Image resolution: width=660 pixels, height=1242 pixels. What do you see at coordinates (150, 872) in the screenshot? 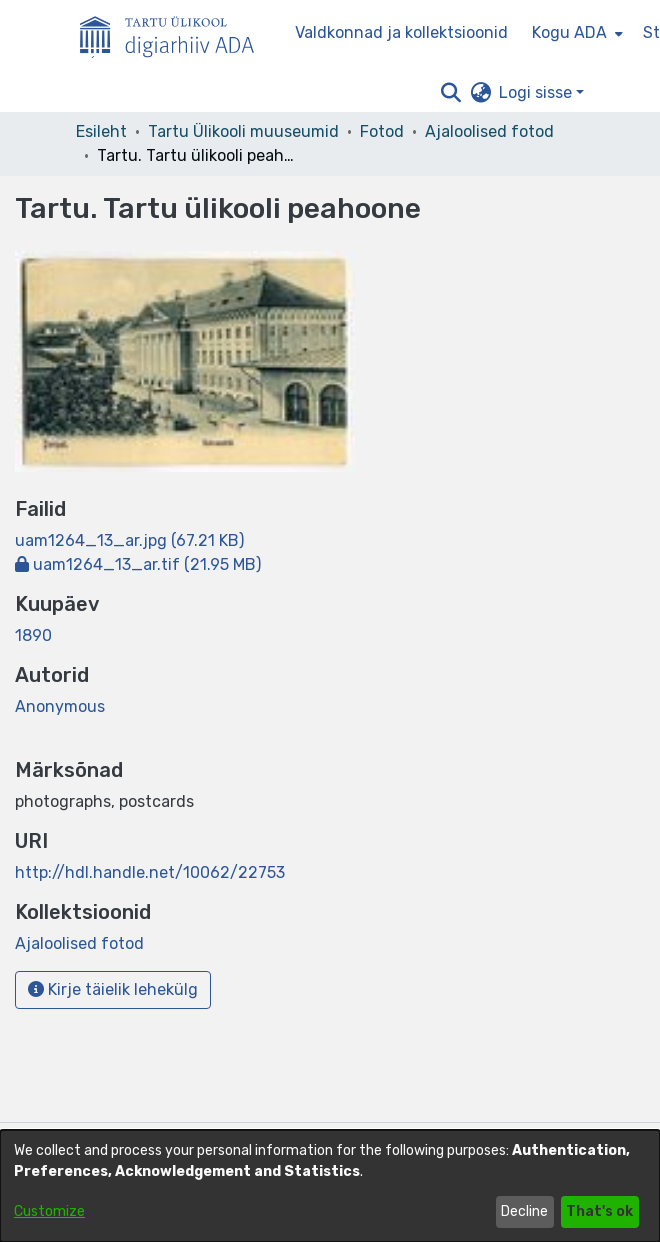
I see `http://hdl.handle.net/10062/22753 [link]` at bounding box center [150, 872].